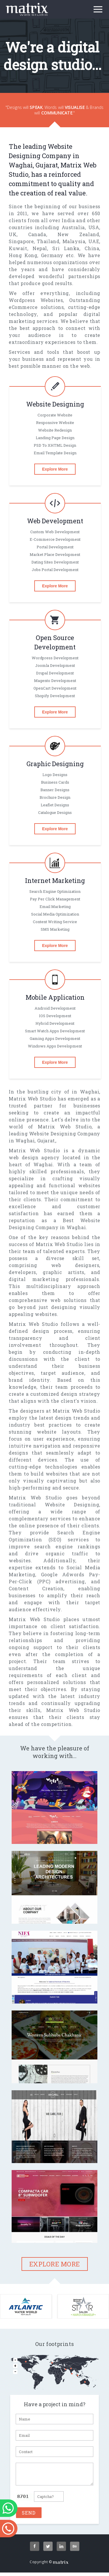 The height and width of the screenshot is (2576, 109). I want to click on Business cards, so click(55, 782).